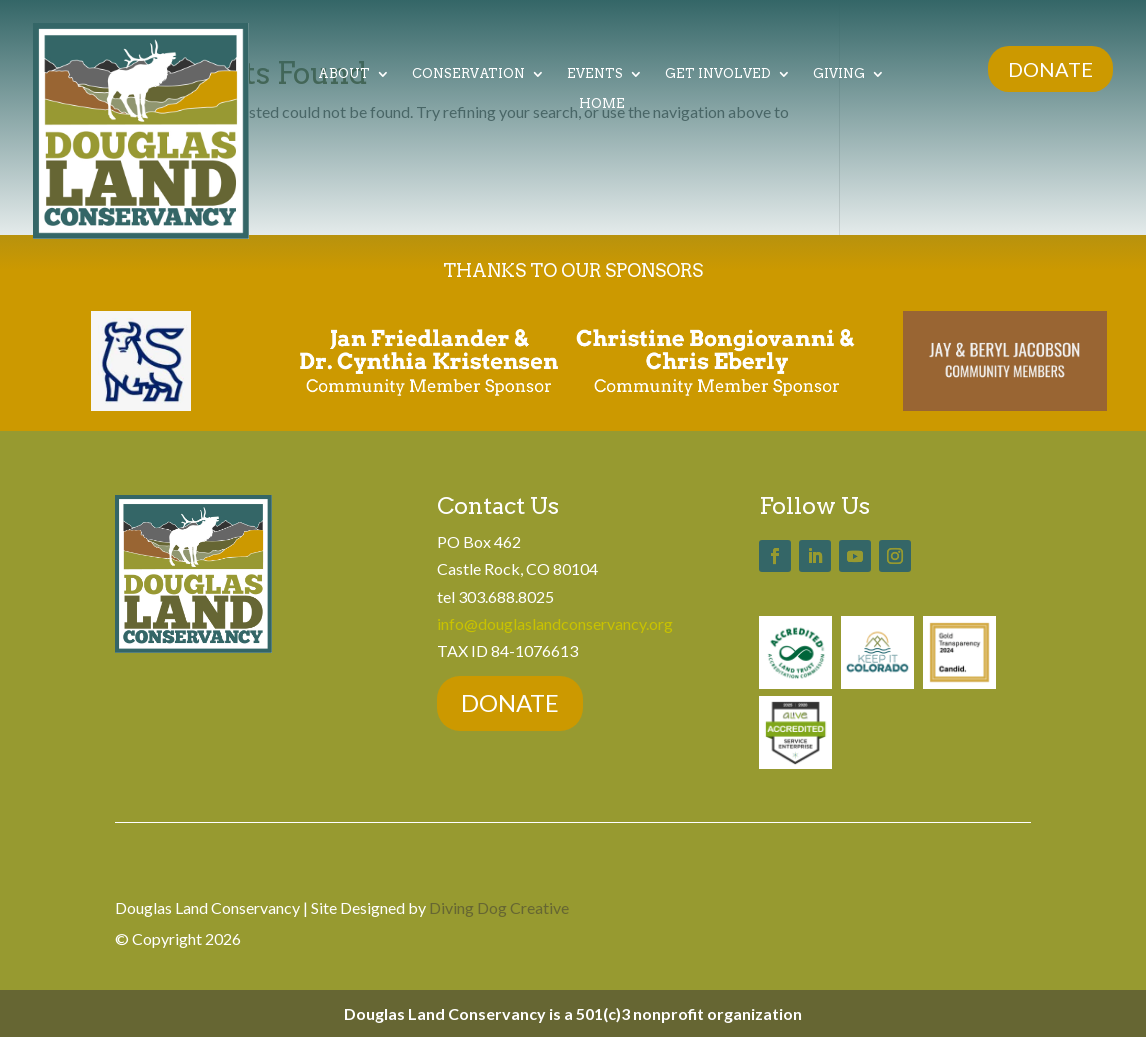 The width and height of the screenshot is (1146, 1037). What do you see at coordinates (468, 74) in the screenshot?
I see `Conservation` at bounding box center [468, 74].